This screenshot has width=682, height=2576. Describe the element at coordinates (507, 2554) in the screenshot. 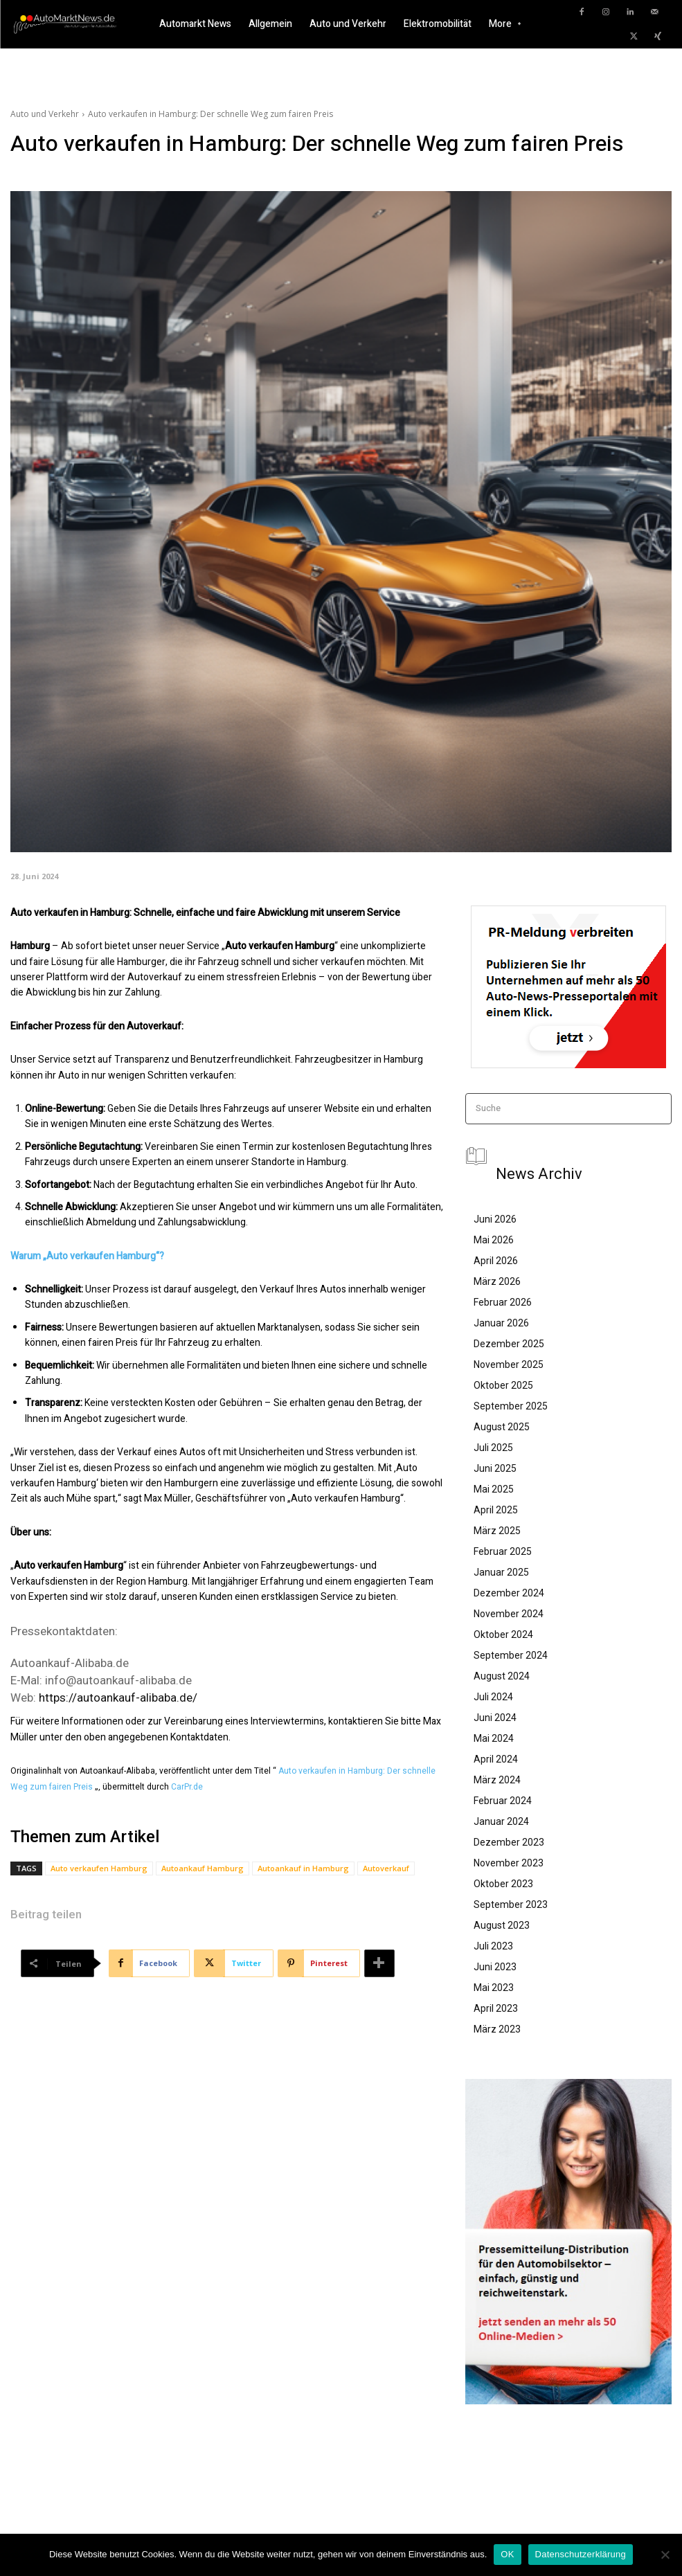

I see `OK` at that location.